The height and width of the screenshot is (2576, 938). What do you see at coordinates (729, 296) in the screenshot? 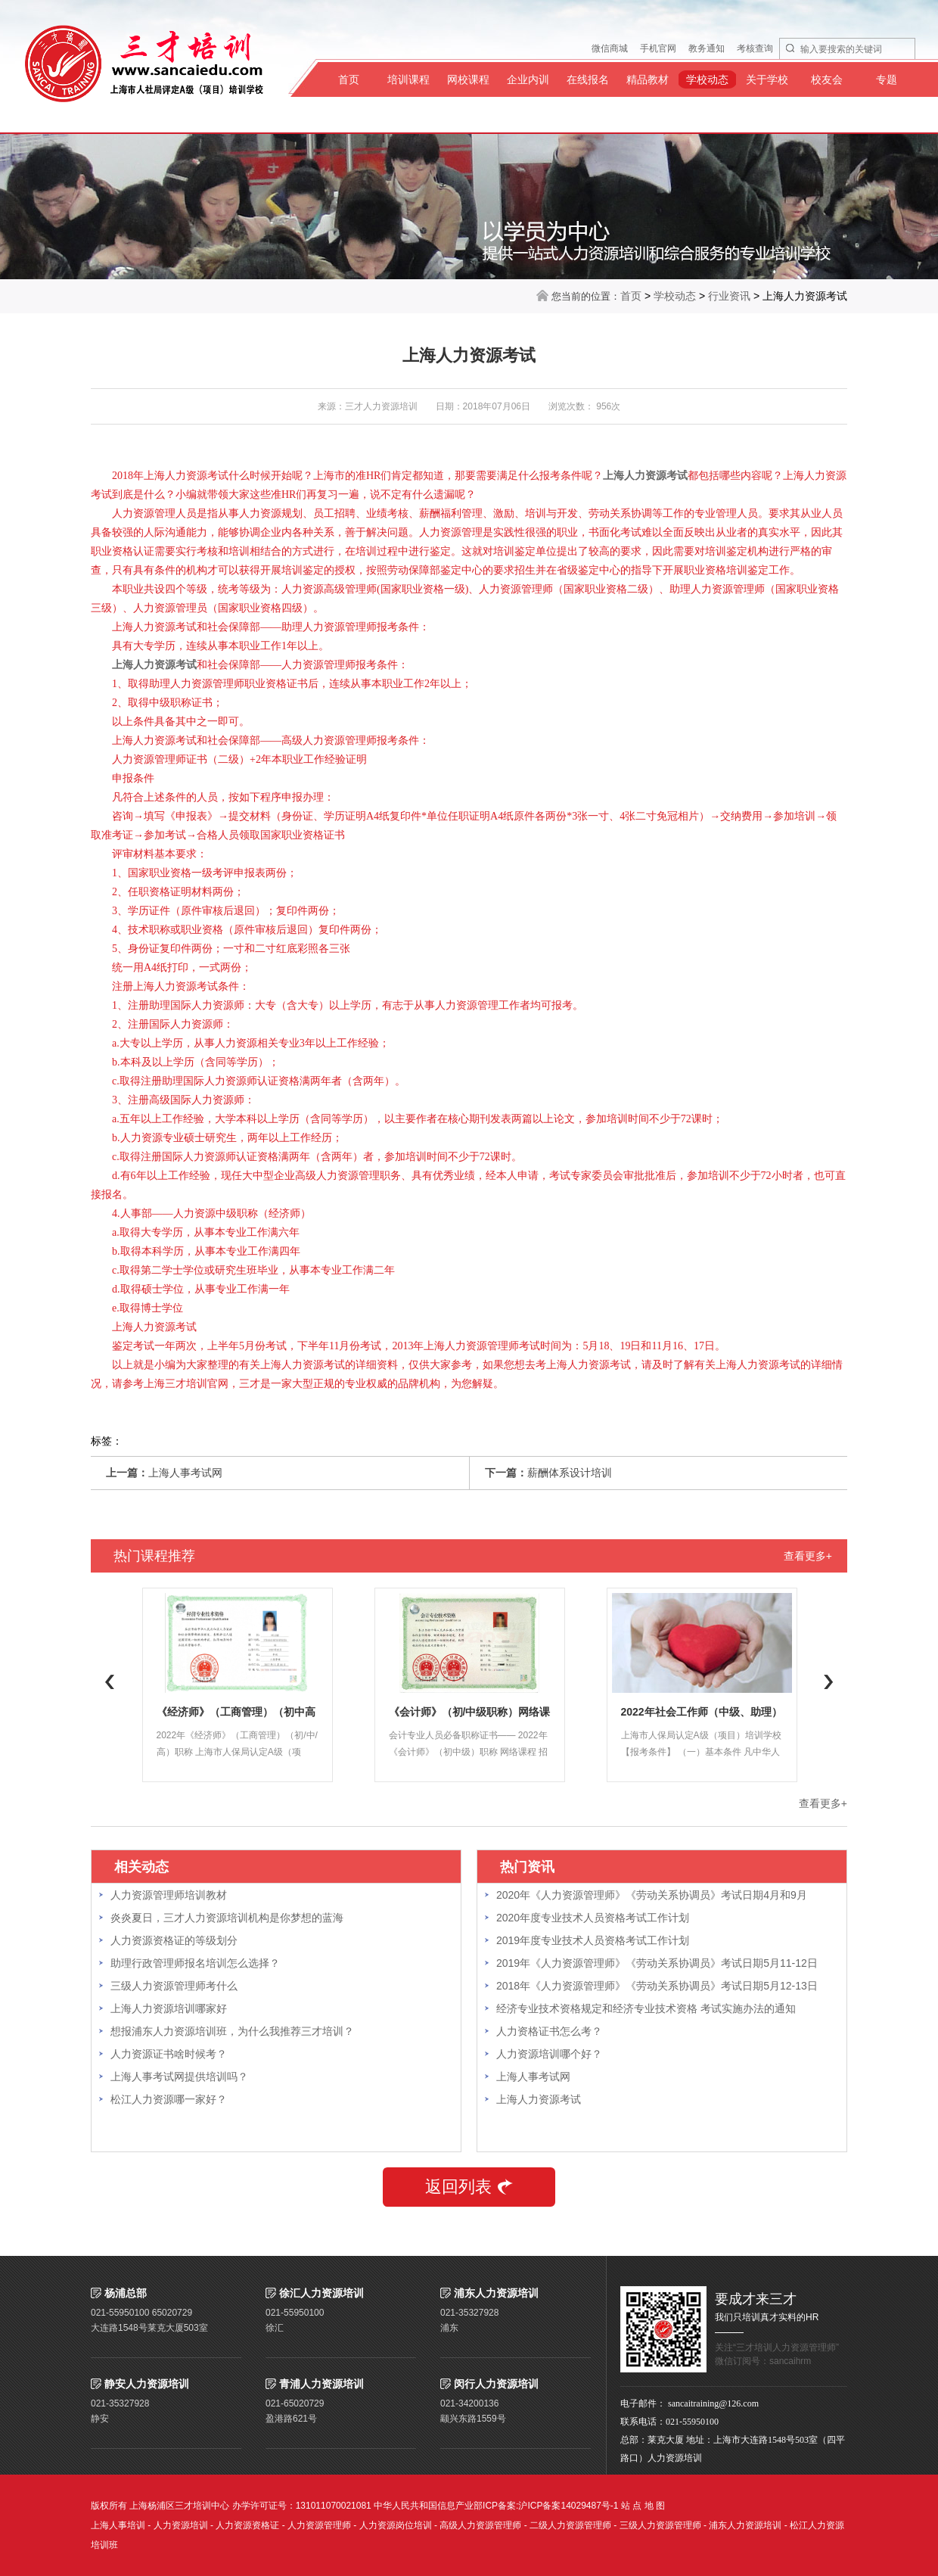
I see `行业资讯` at bounding box center [729, 296].